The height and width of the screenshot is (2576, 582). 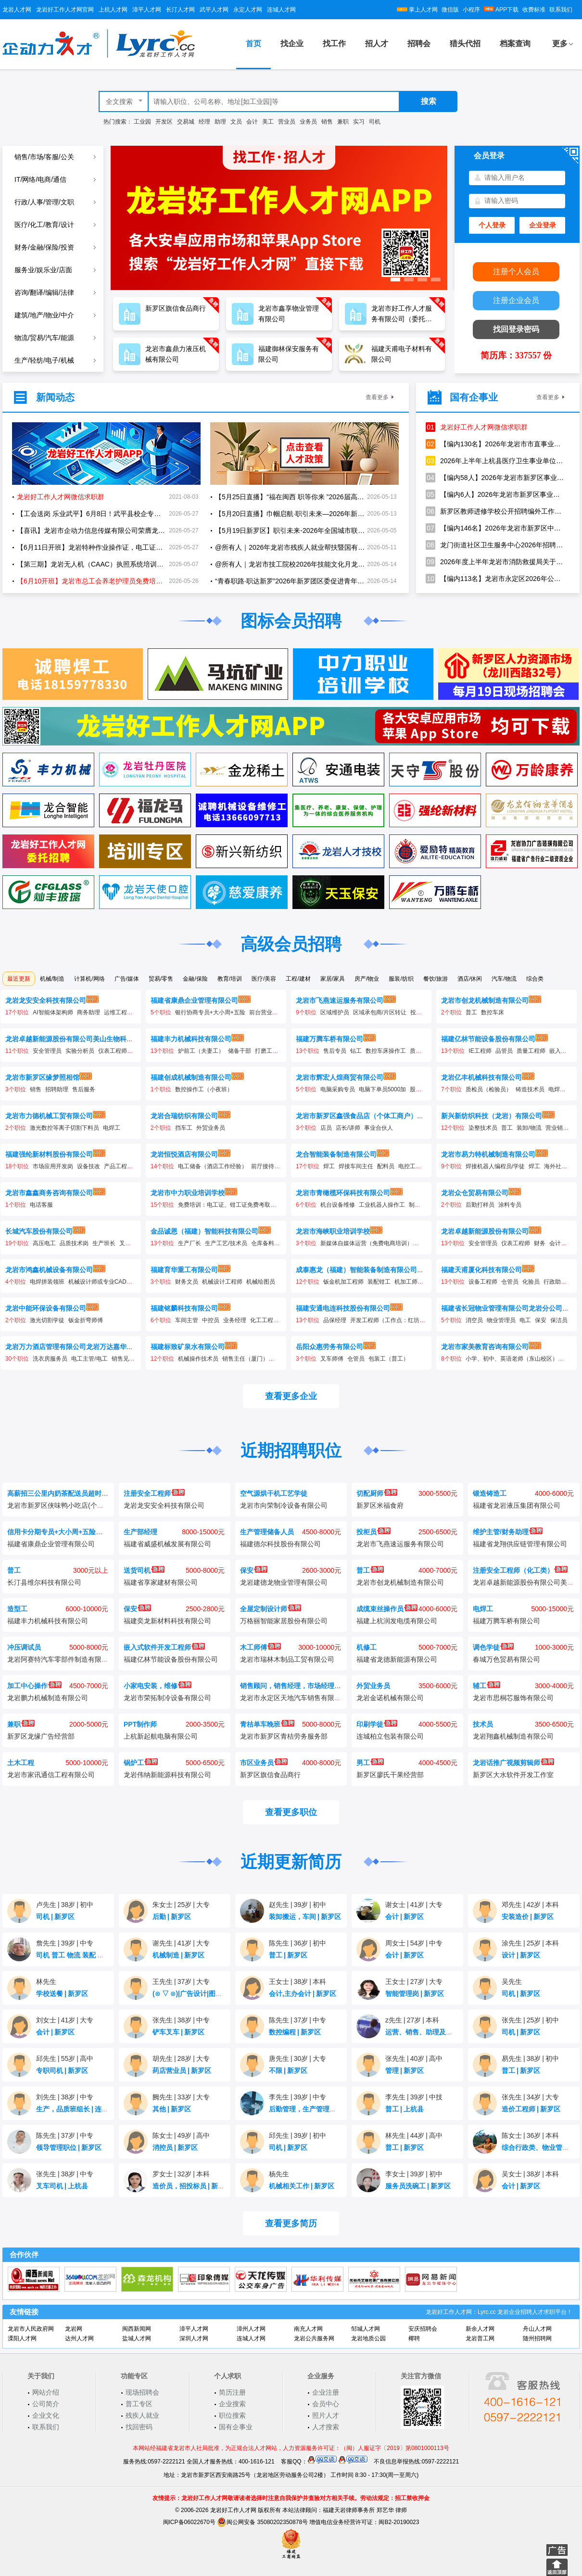 I want to click on 福建省龙德新能源有限公司, so click(x=396, y=1659).